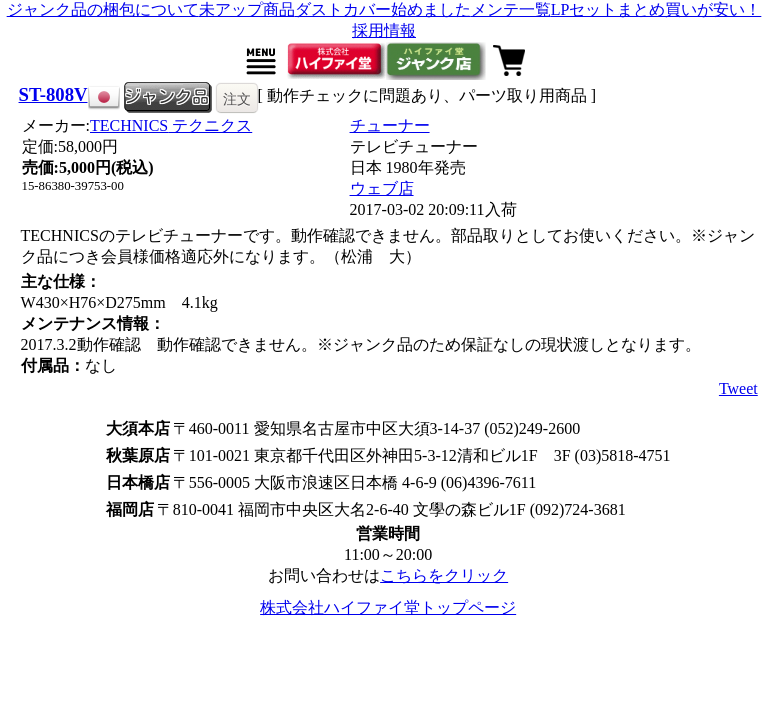 This screenshot has height=720, width=768. I want to click on 株式会社ハイファイ堂トップページ, so click(388, 607).